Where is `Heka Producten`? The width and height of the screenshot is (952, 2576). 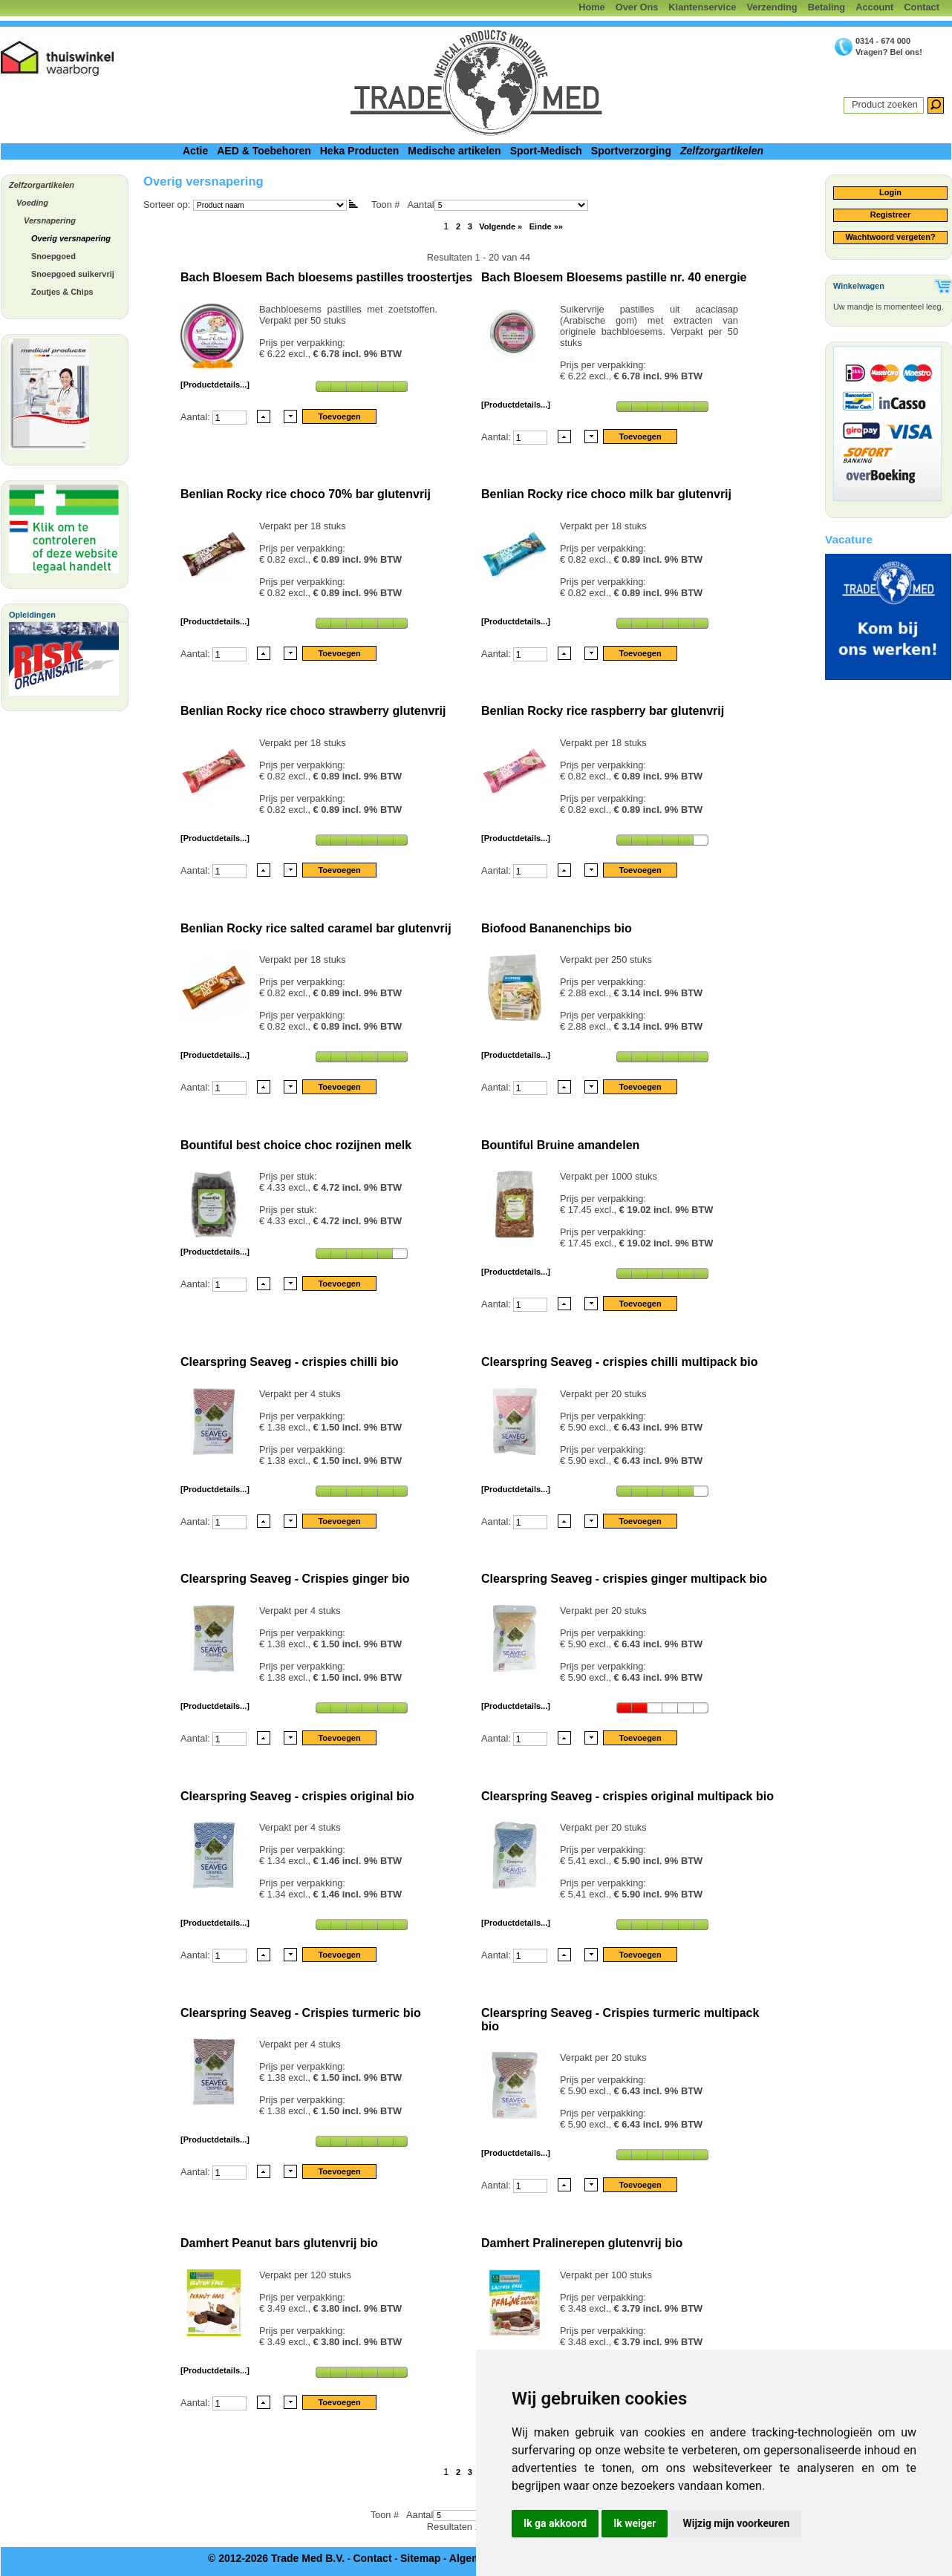 Heka Producten is located at coordinates (360, 151).